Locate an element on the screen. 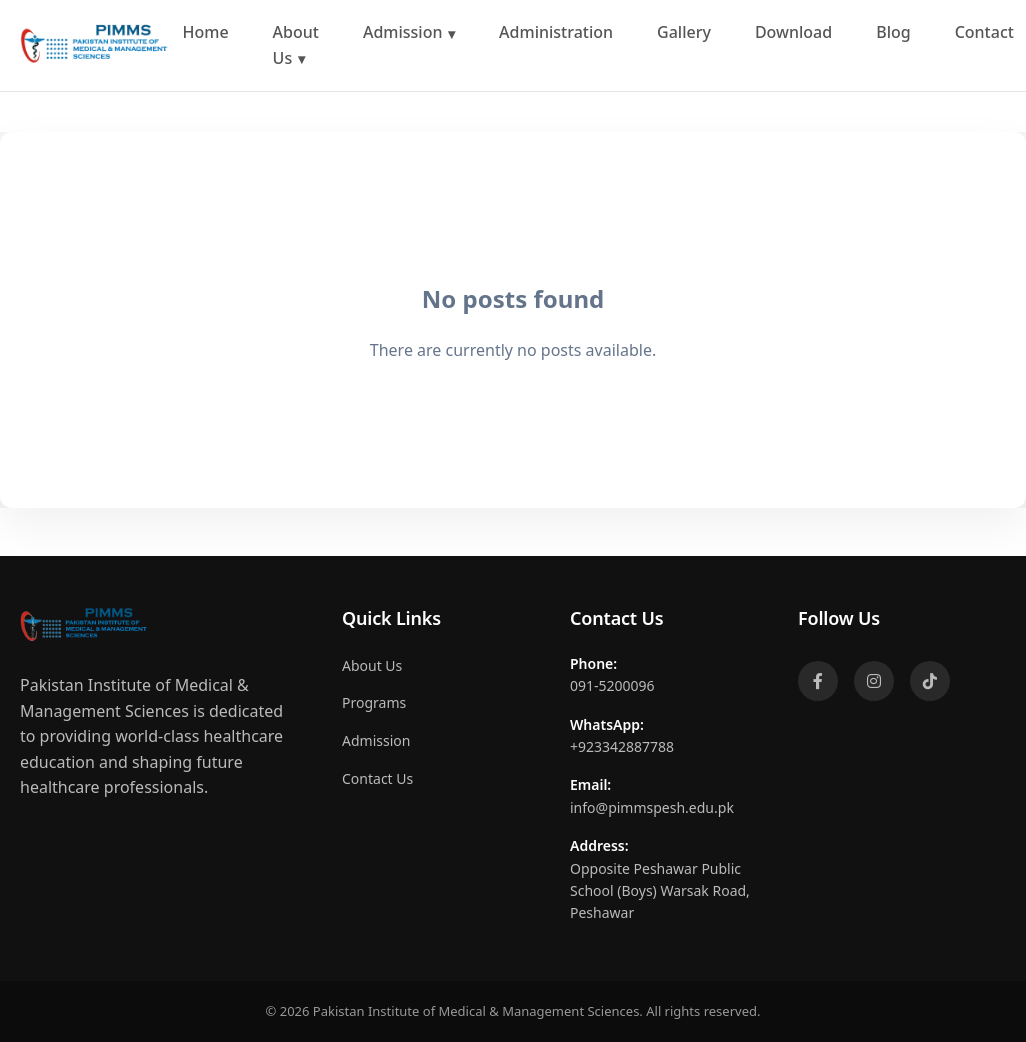 This screenshot has width=1026, height=1042. Administration is located at coordinates (556, 32).